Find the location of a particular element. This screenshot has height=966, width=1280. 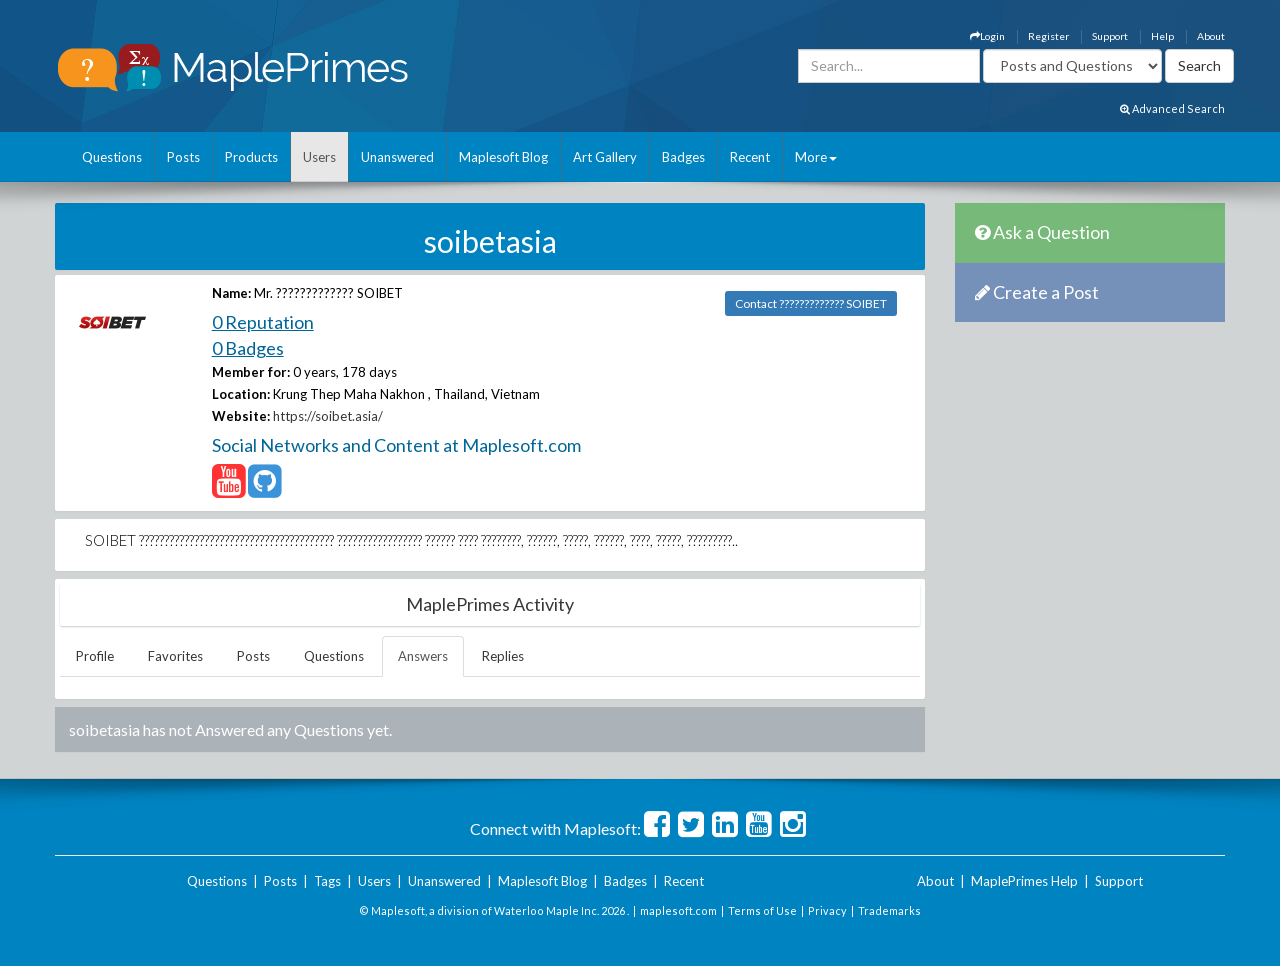

Advanced Search is located at coordinates (1172, 108).